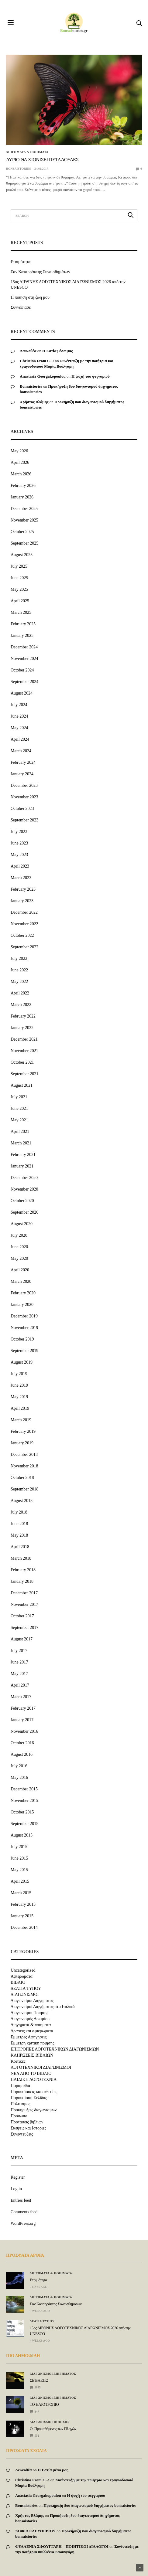 The width and height of the screenshot is (148, 2576). Describe the element at coordinates (22, 1720) in the screenshot. I see `January 2017` at that location.